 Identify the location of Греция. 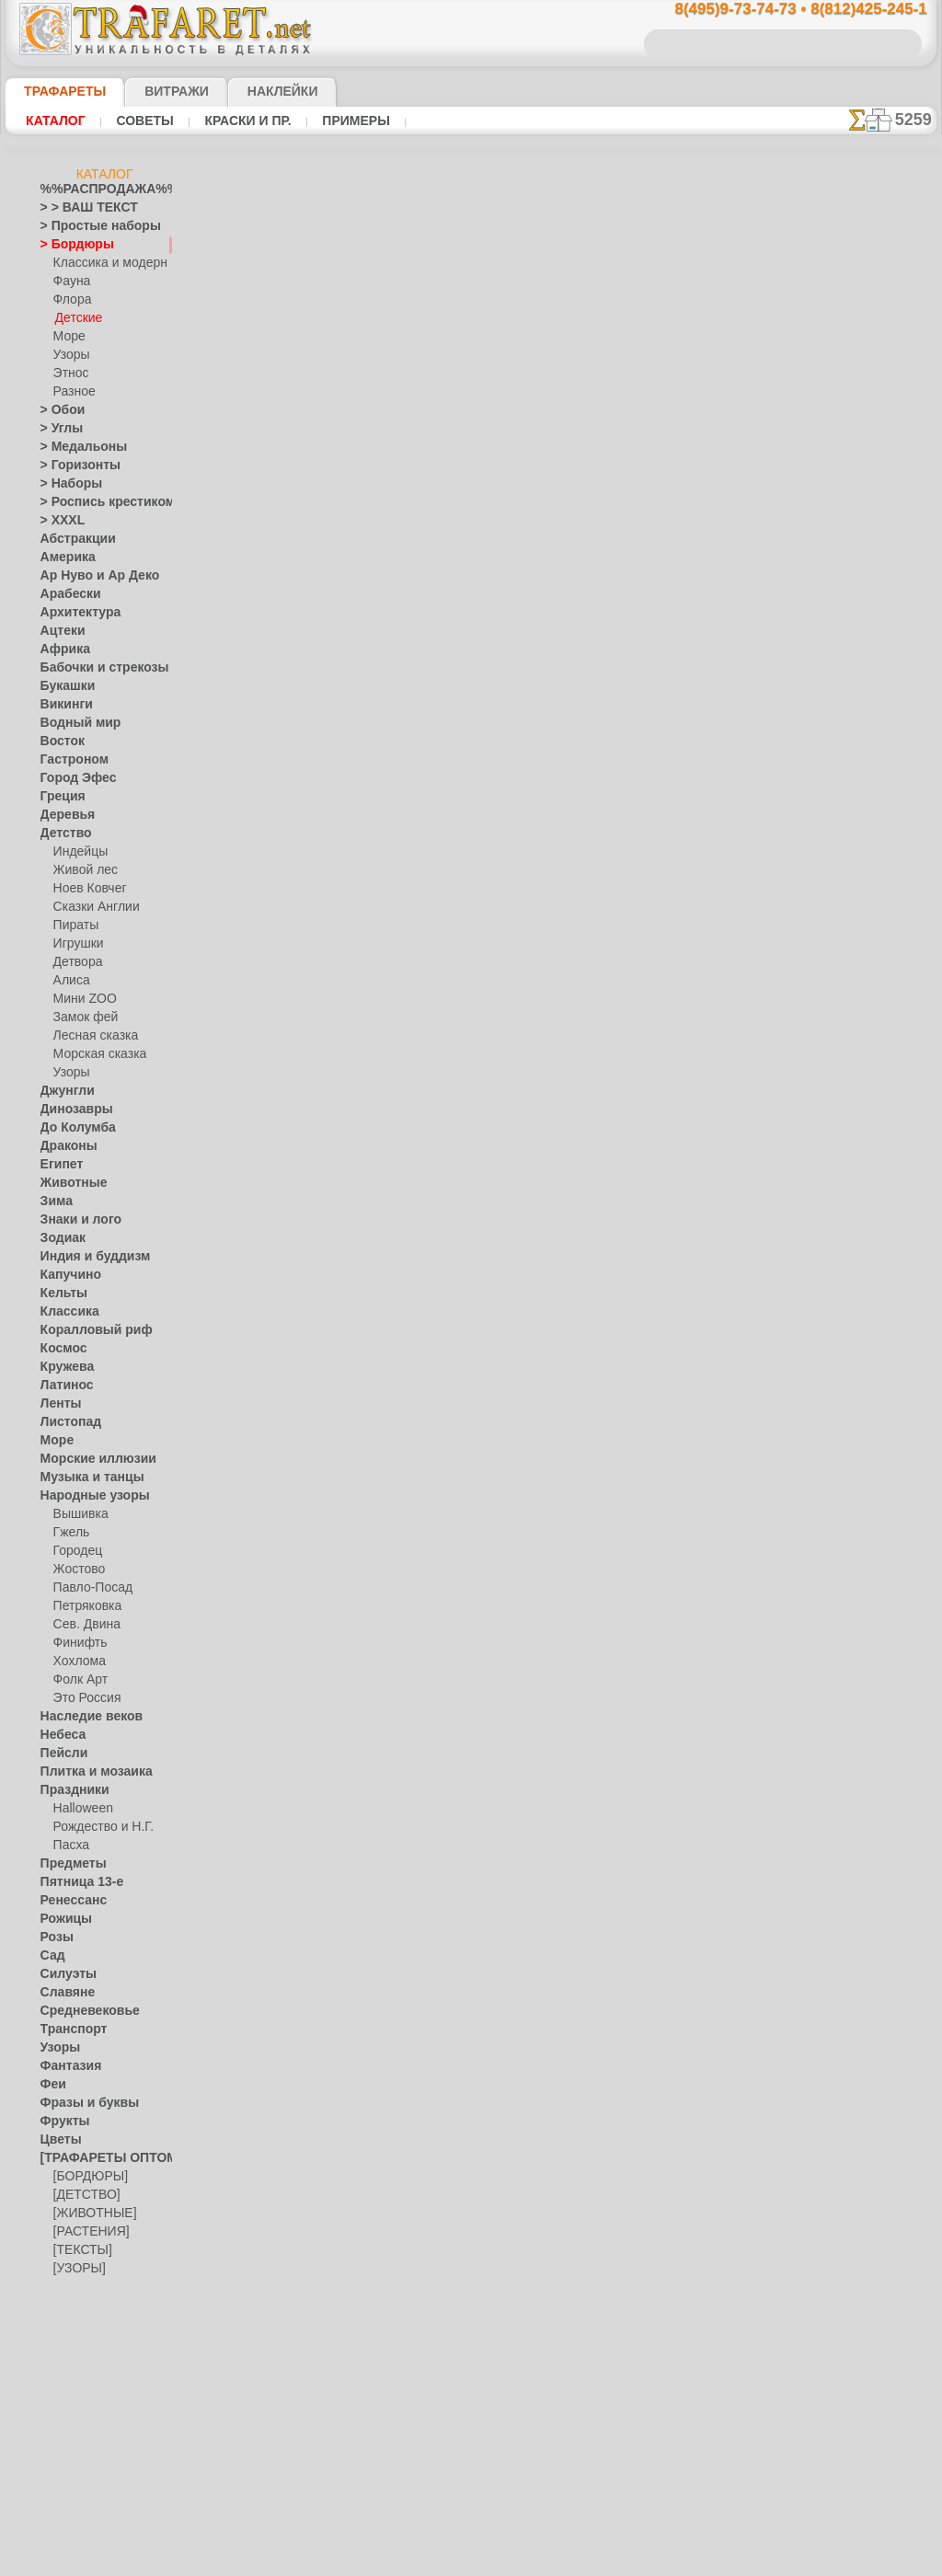
(58, 796).